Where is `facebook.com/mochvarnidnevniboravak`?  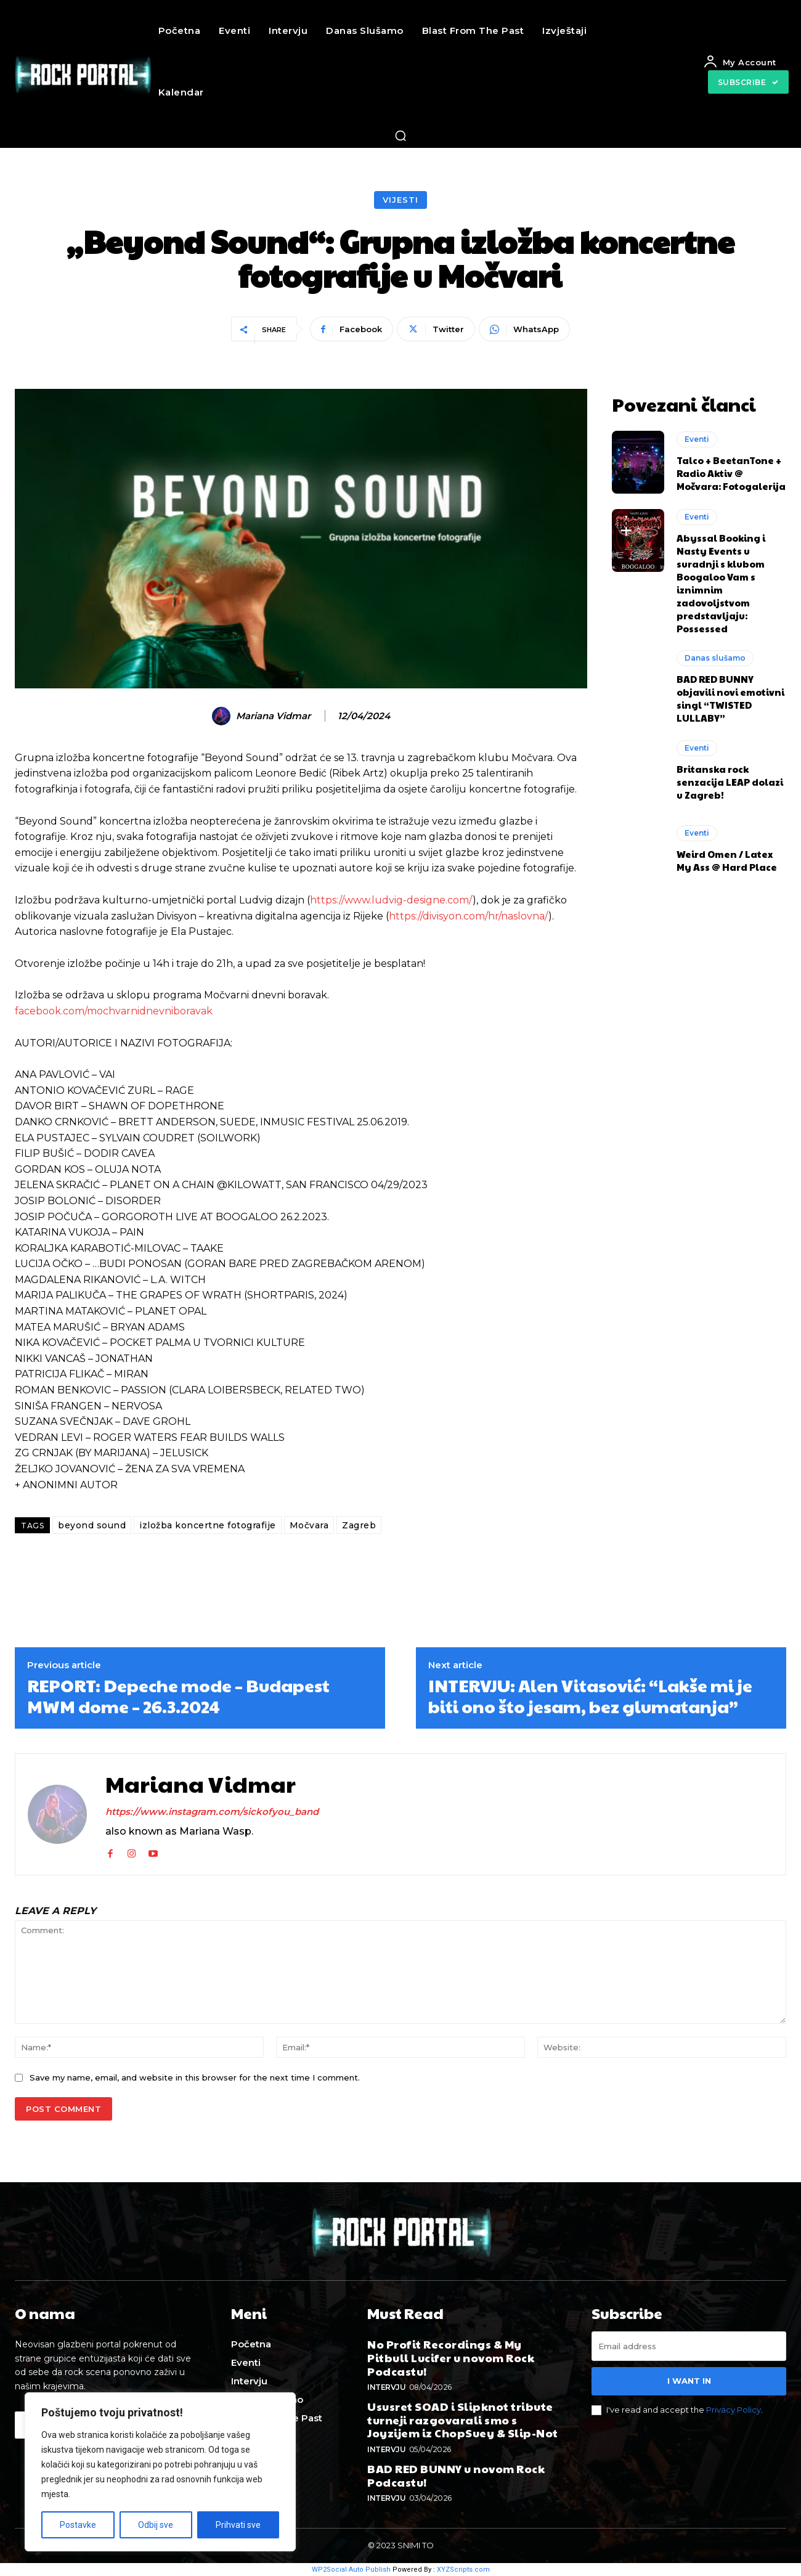
facebook.com/mochvarnidnevniboravak is located at coordinates (114, 1011).